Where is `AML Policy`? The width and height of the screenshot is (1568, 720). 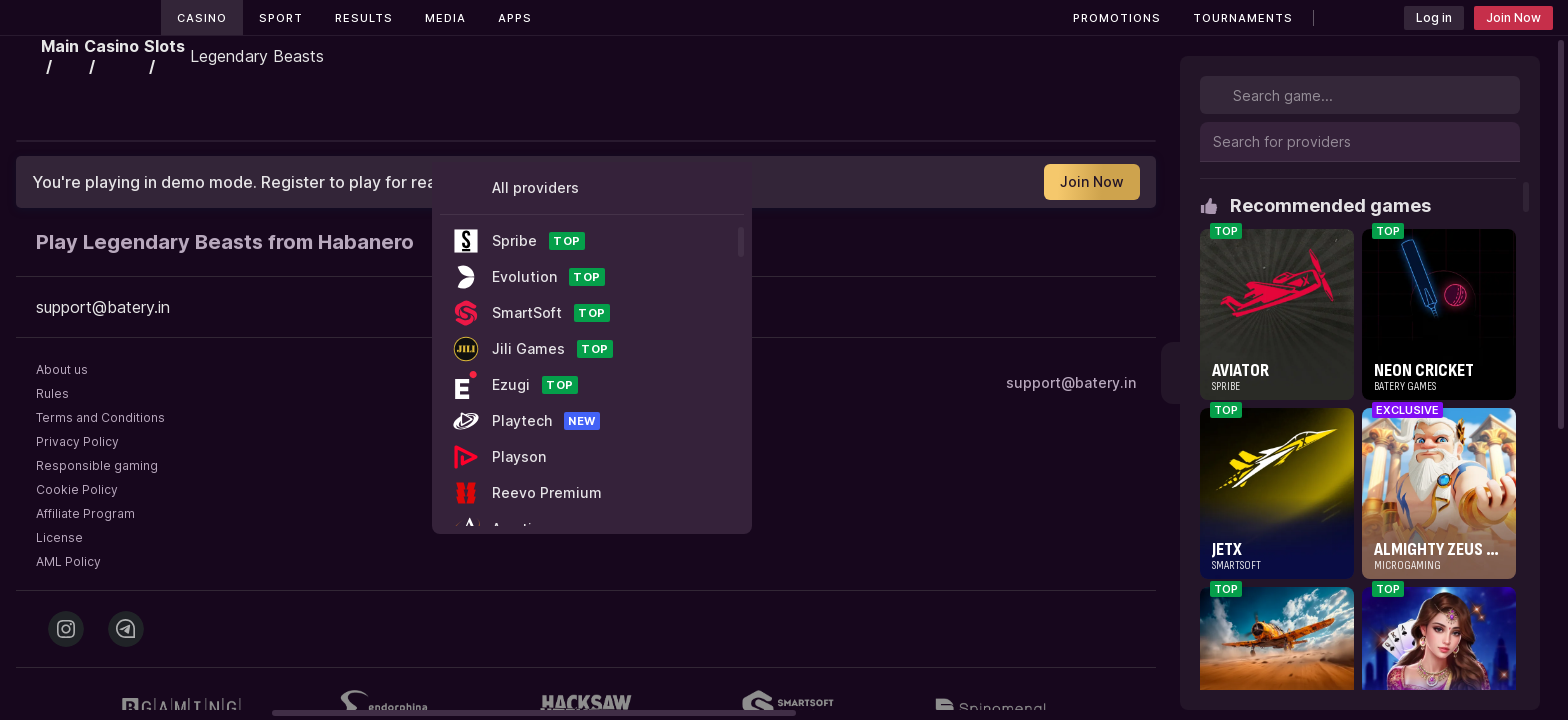
AML Policy is located at coordinates (68, 561).